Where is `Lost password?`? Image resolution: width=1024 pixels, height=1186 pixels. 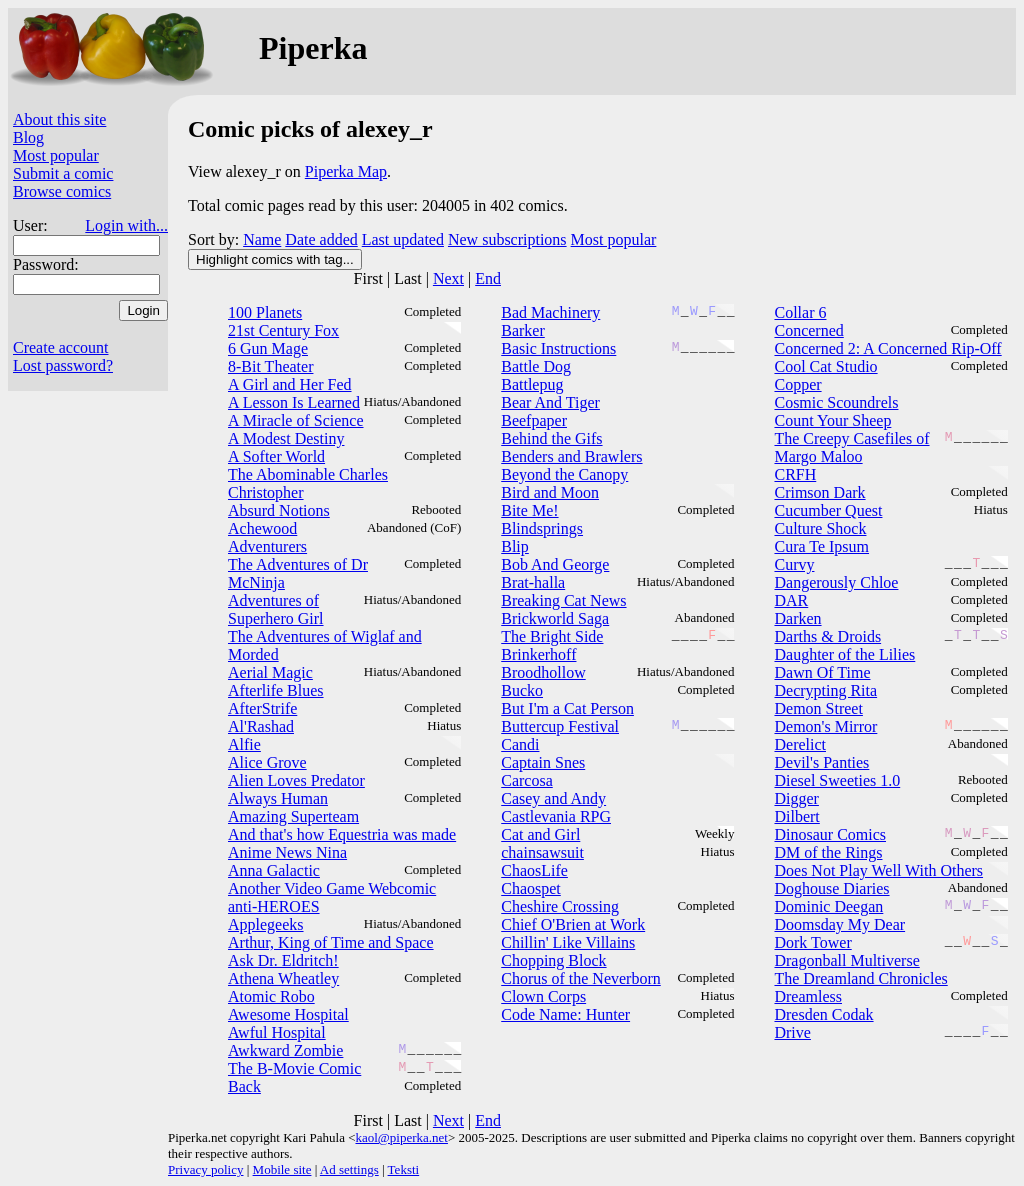
Lost password? is located at coordinates (63, 365).